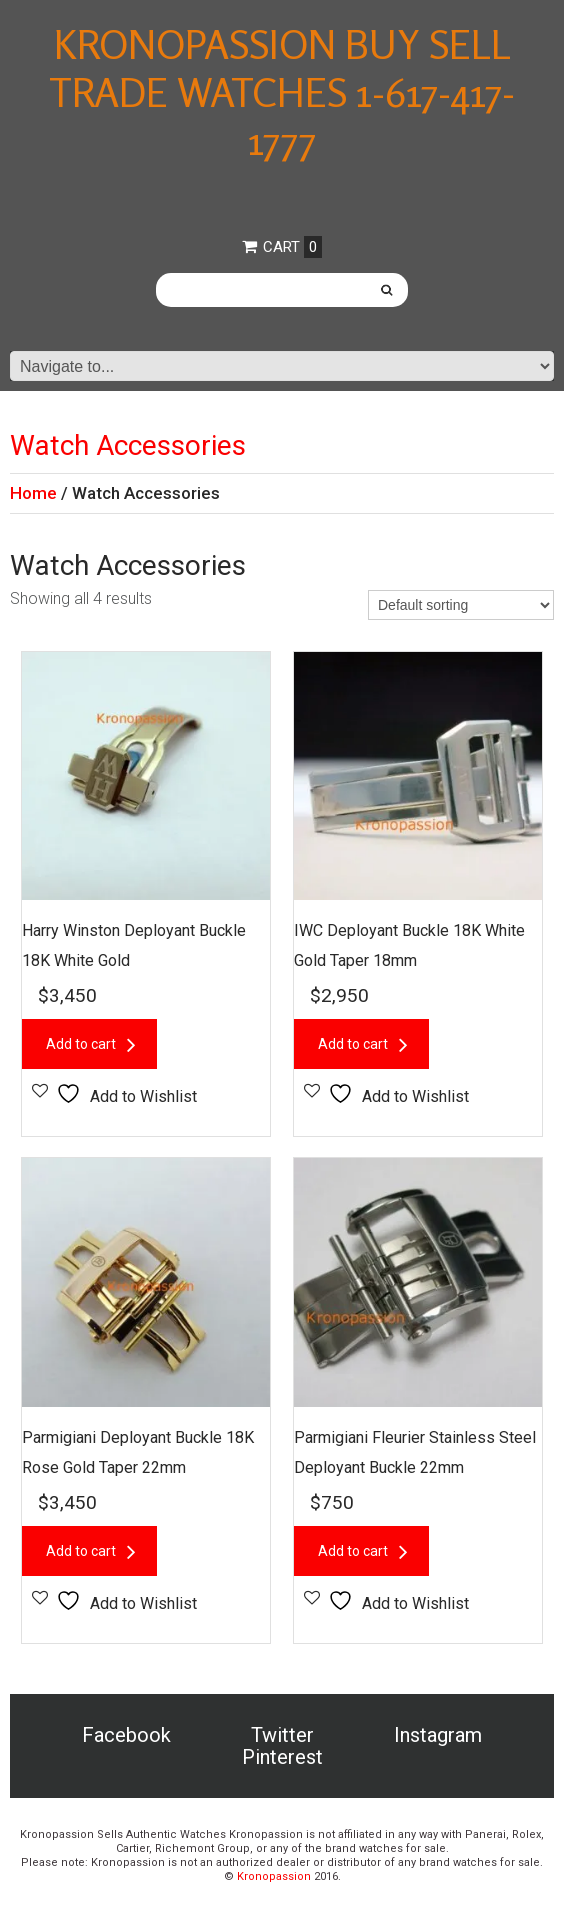 The image size is (564, 1914). Describe the element at coordinates (274, 1876) in the screenshot. I see `Kronopassion` at that location.